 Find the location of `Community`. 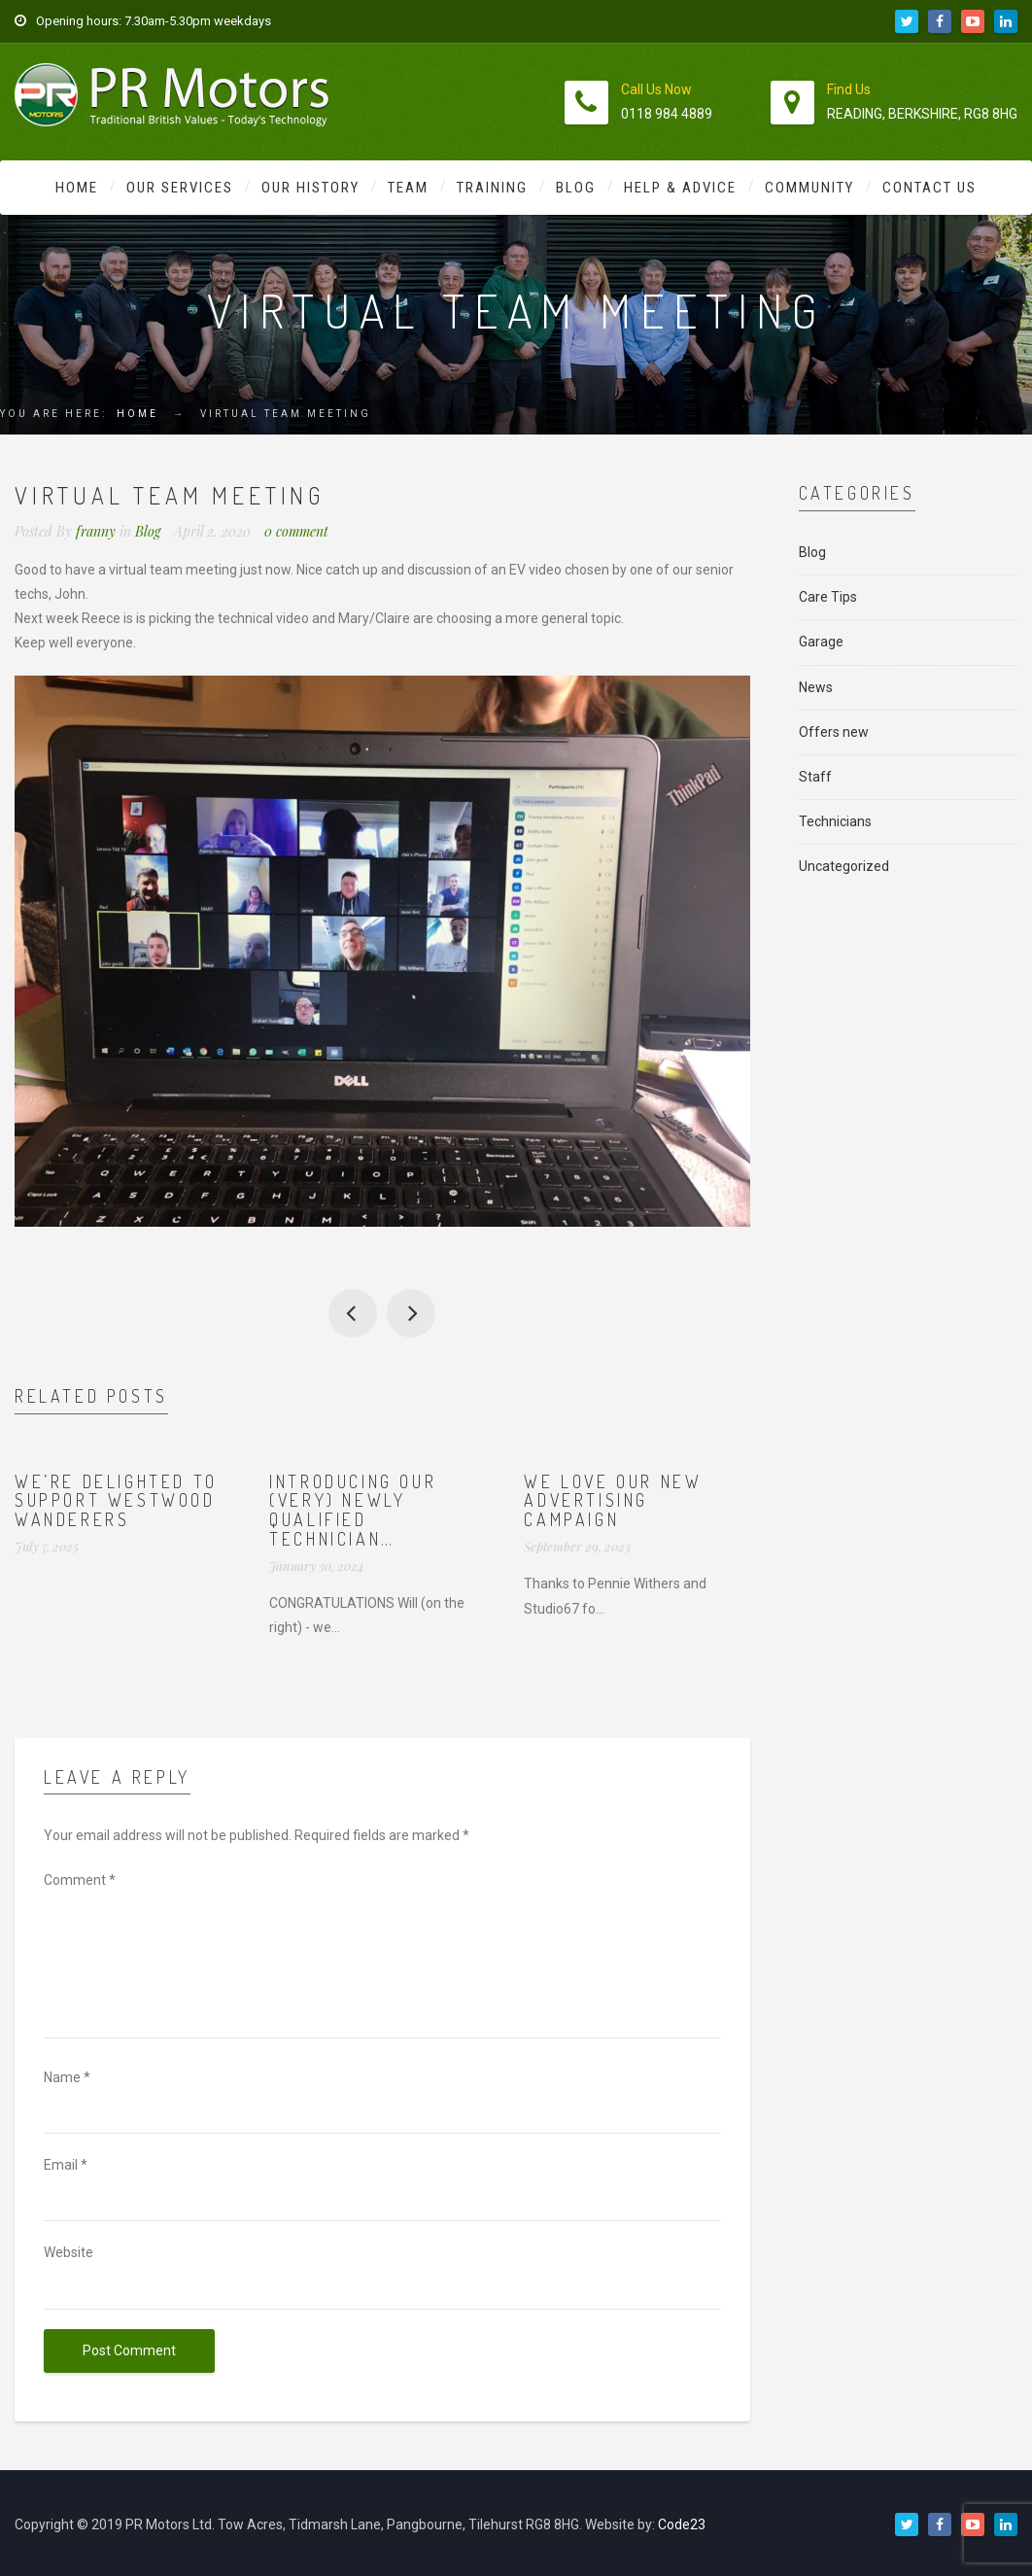

Community is located at coordinates (809, 187).